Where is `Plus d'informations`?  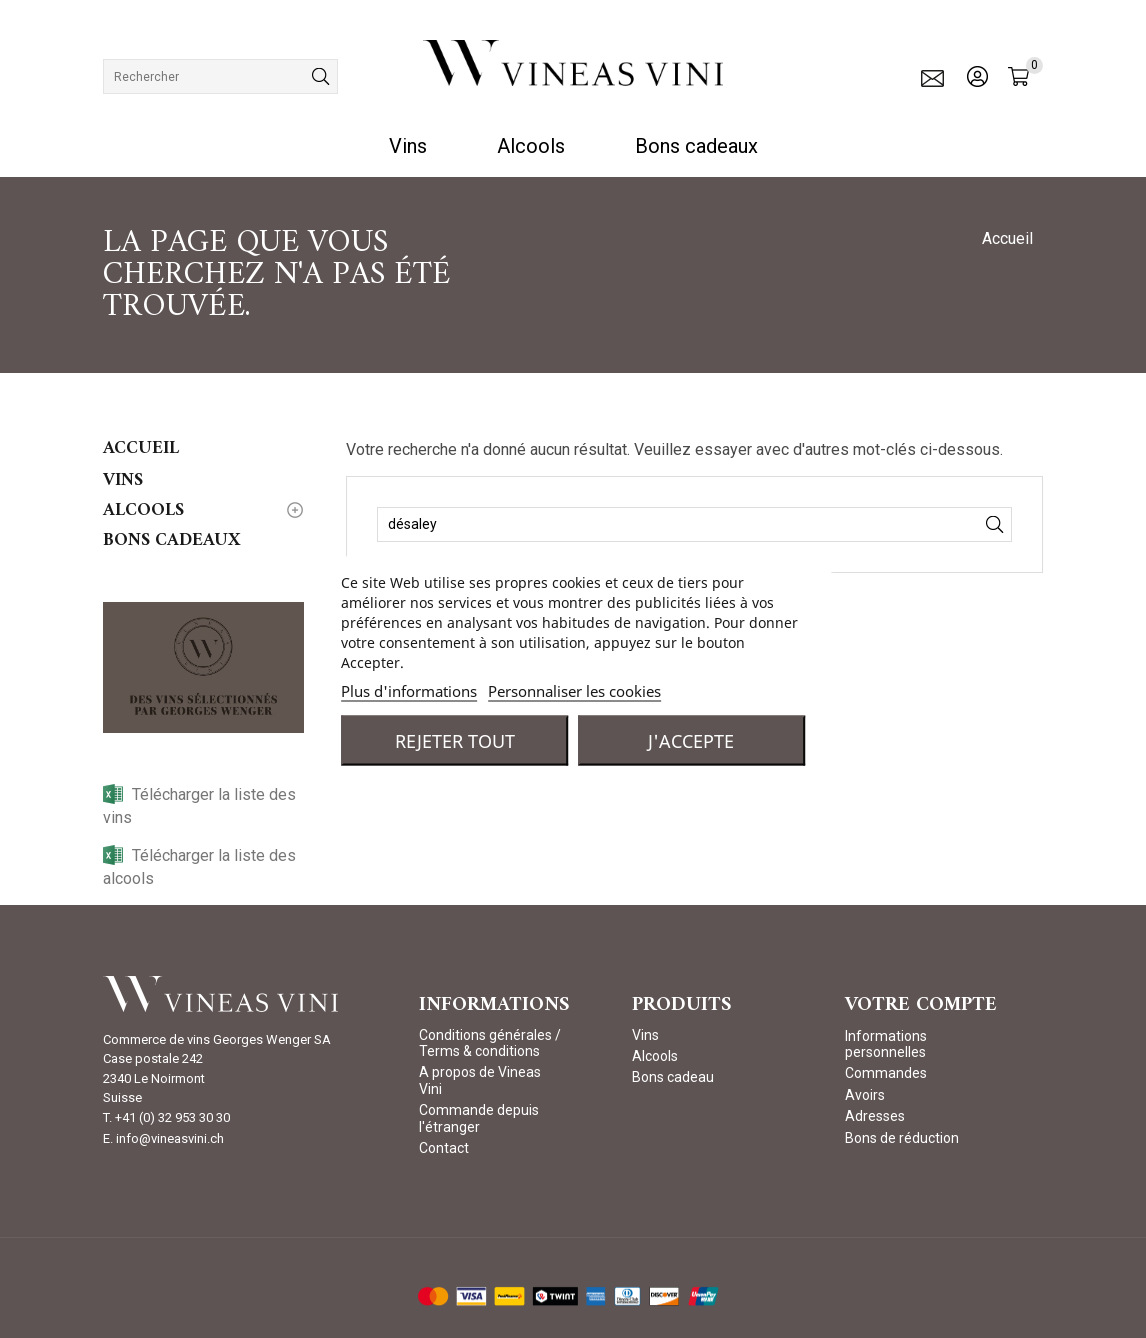 Plus d'informations is located at coordinates (409, 691).